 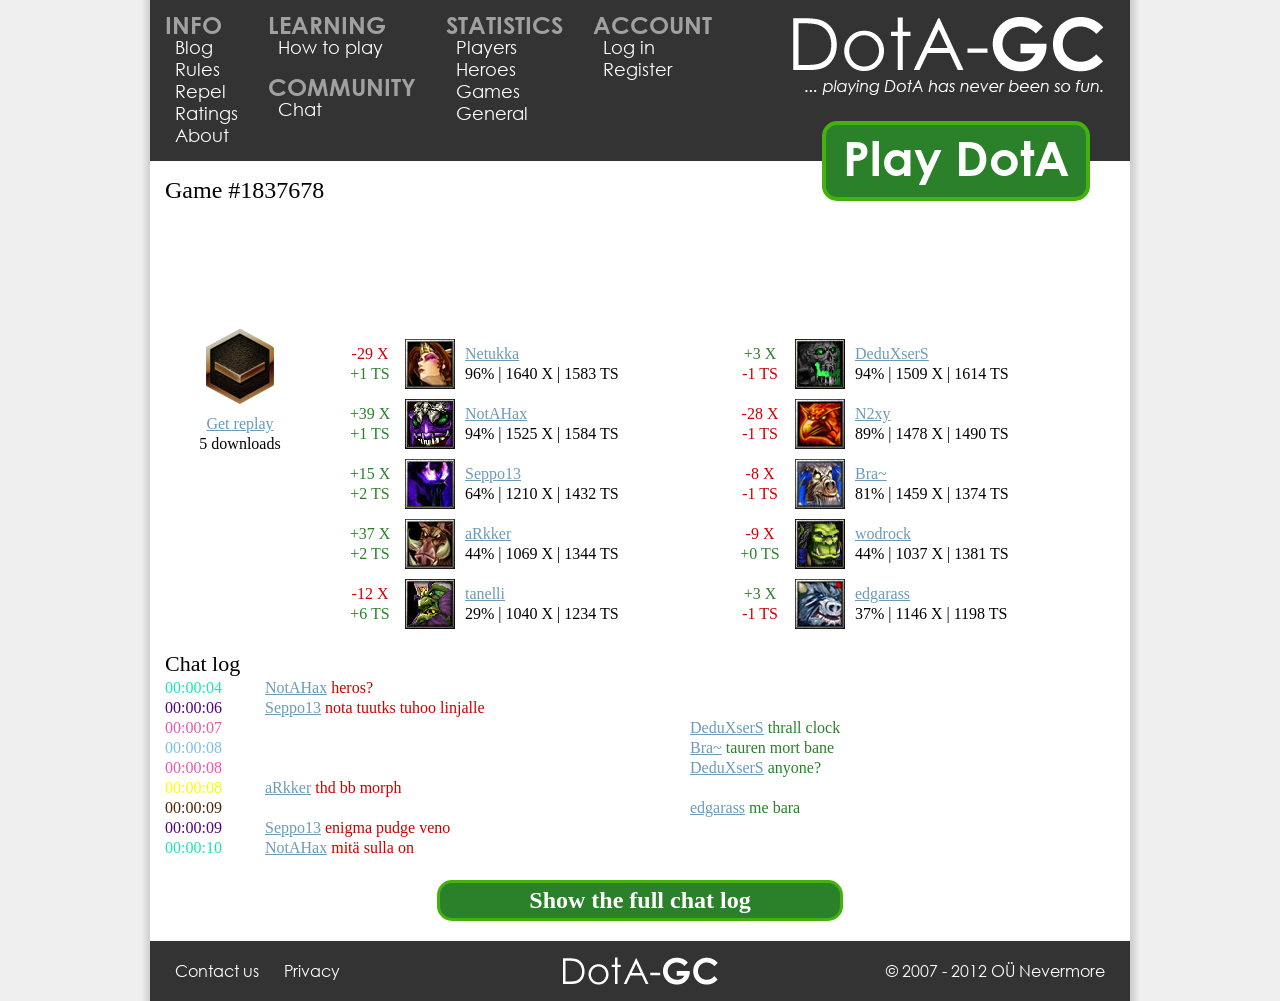 What do you see at coordinates (486, 47) in the screenshot?
I see `Players` at bounding box center [486, 47].